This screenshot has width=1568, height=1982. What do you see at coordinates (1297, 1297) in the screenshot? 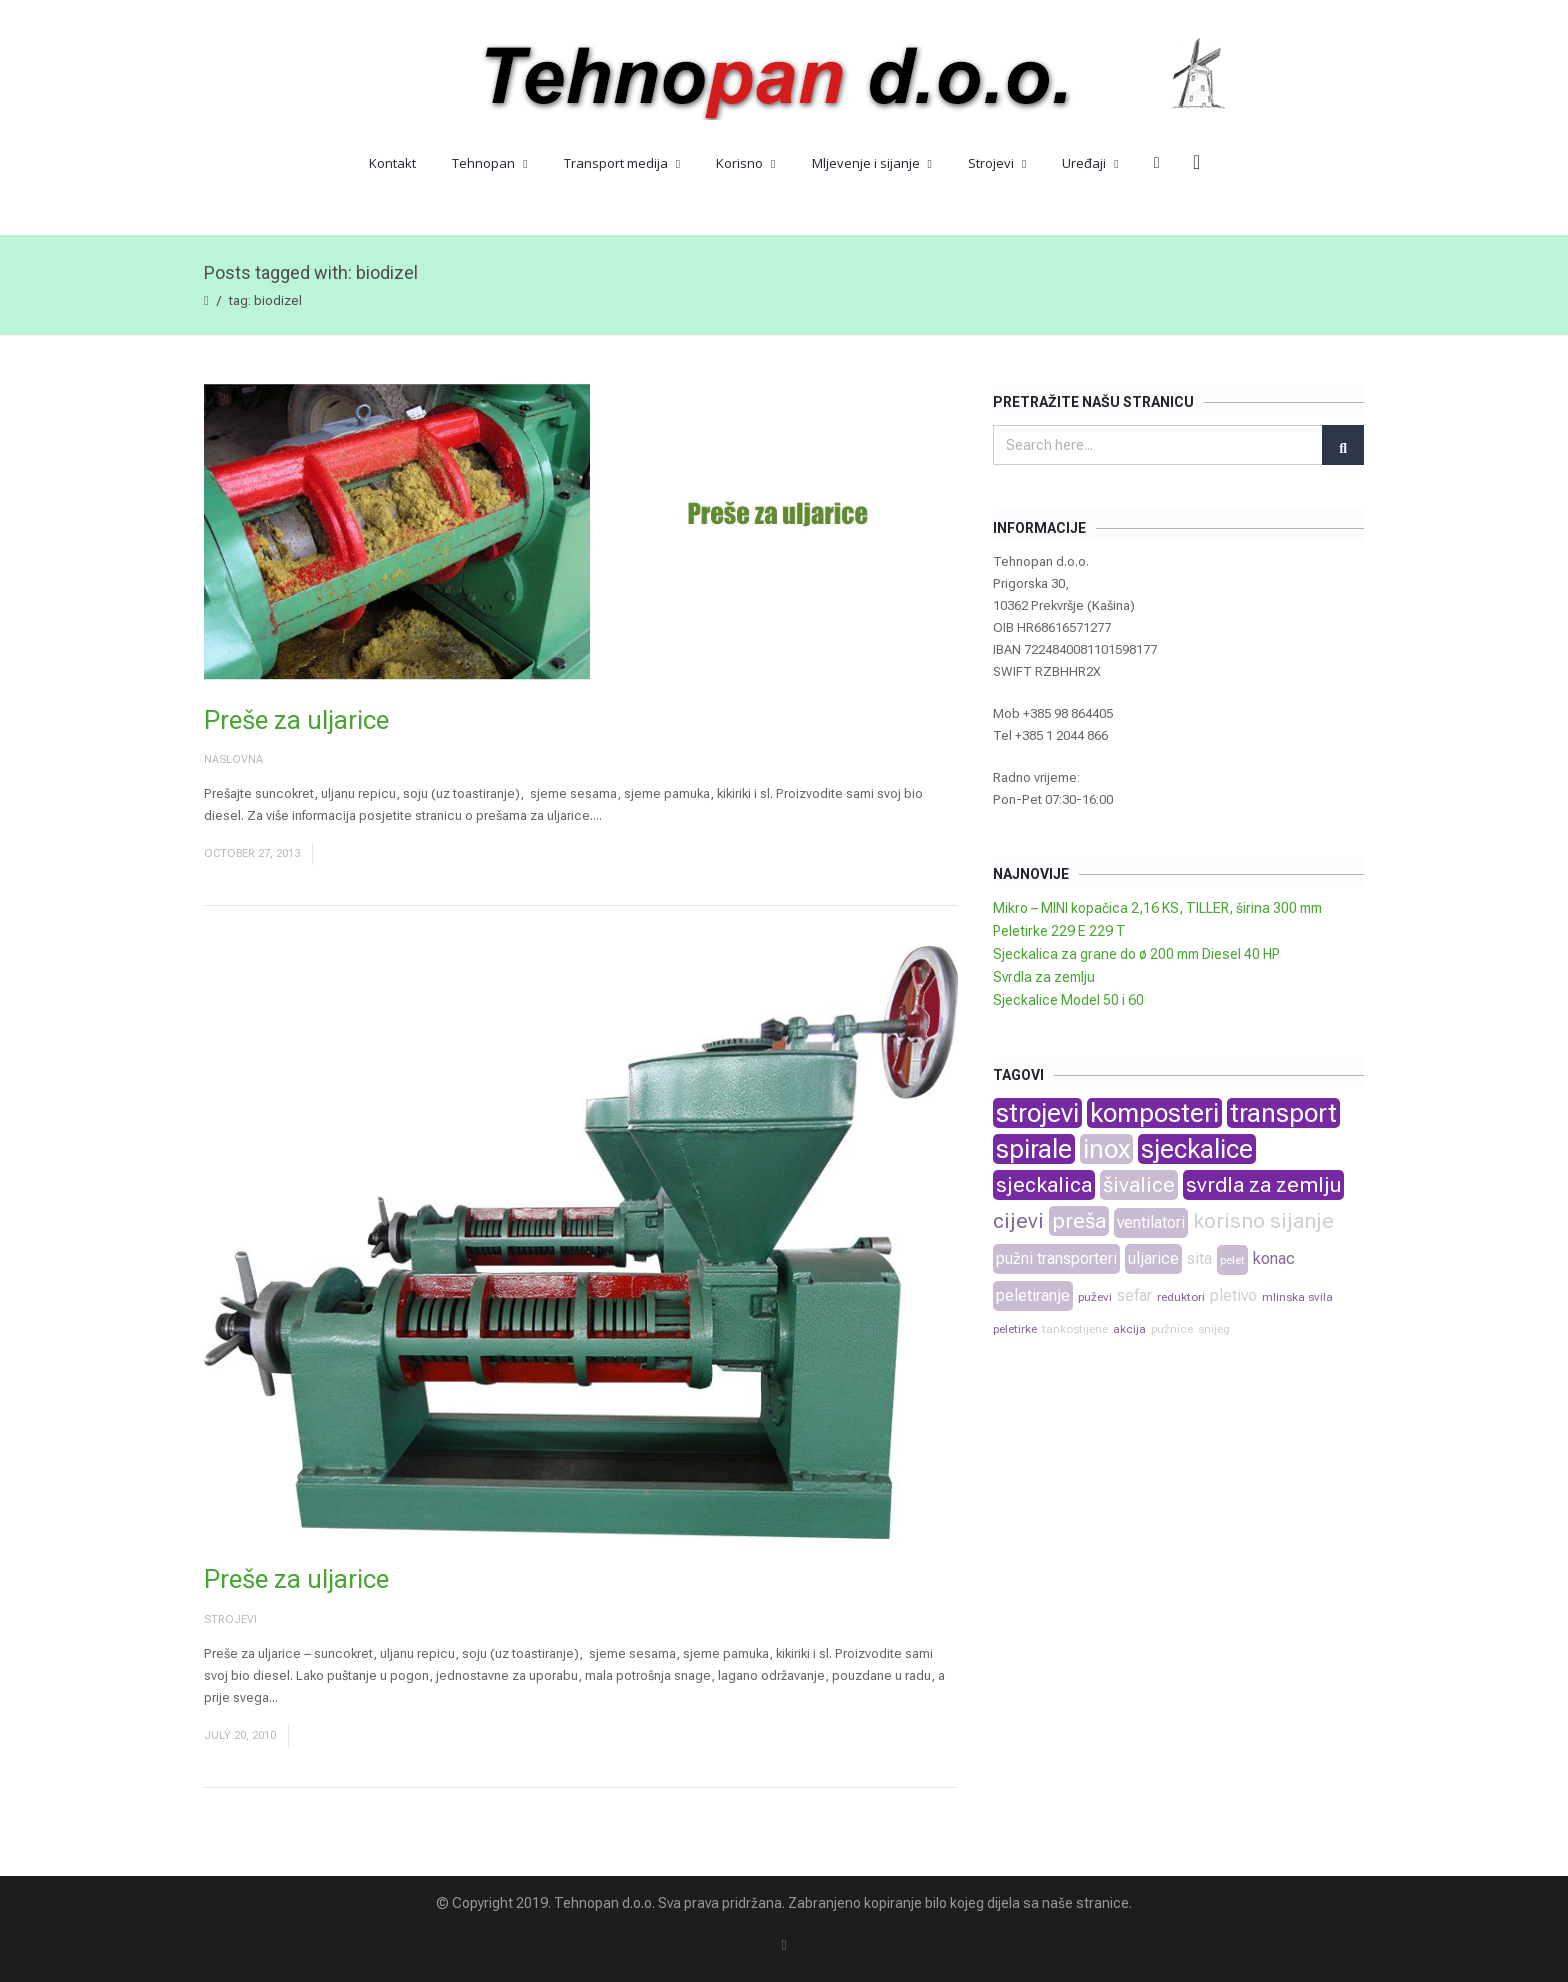
I see `mlinska svila` at bounding box center [1297, 1297].